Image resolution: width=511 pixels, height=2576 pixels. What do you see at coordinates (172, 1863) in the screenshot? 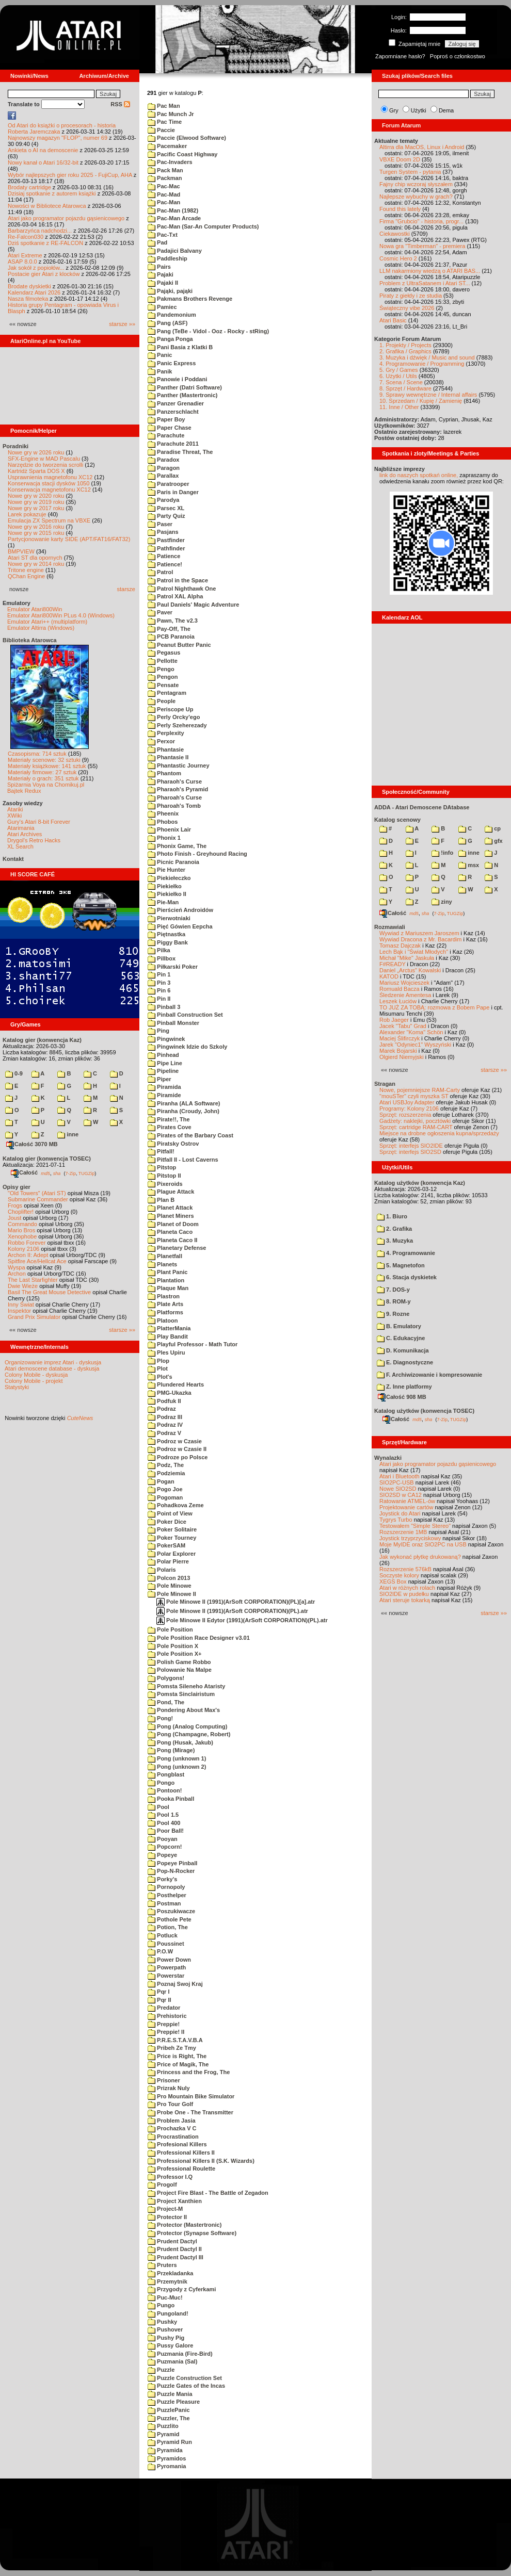
I see `Popeye Pinball` at bounding box center [172, 1863].